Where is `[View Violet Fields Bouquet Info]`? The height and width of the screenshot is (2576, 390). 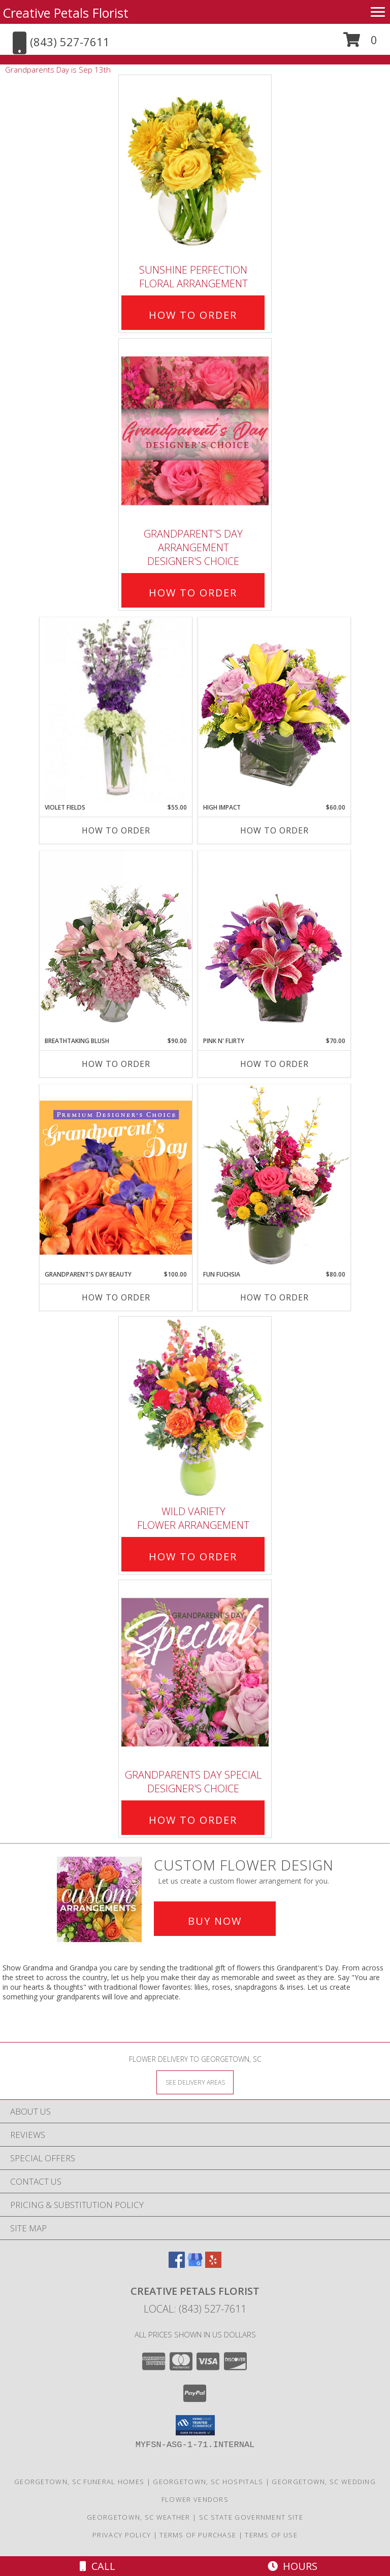 [View Violet Fields Bouquet Info] is located at coordinates (116, 710).